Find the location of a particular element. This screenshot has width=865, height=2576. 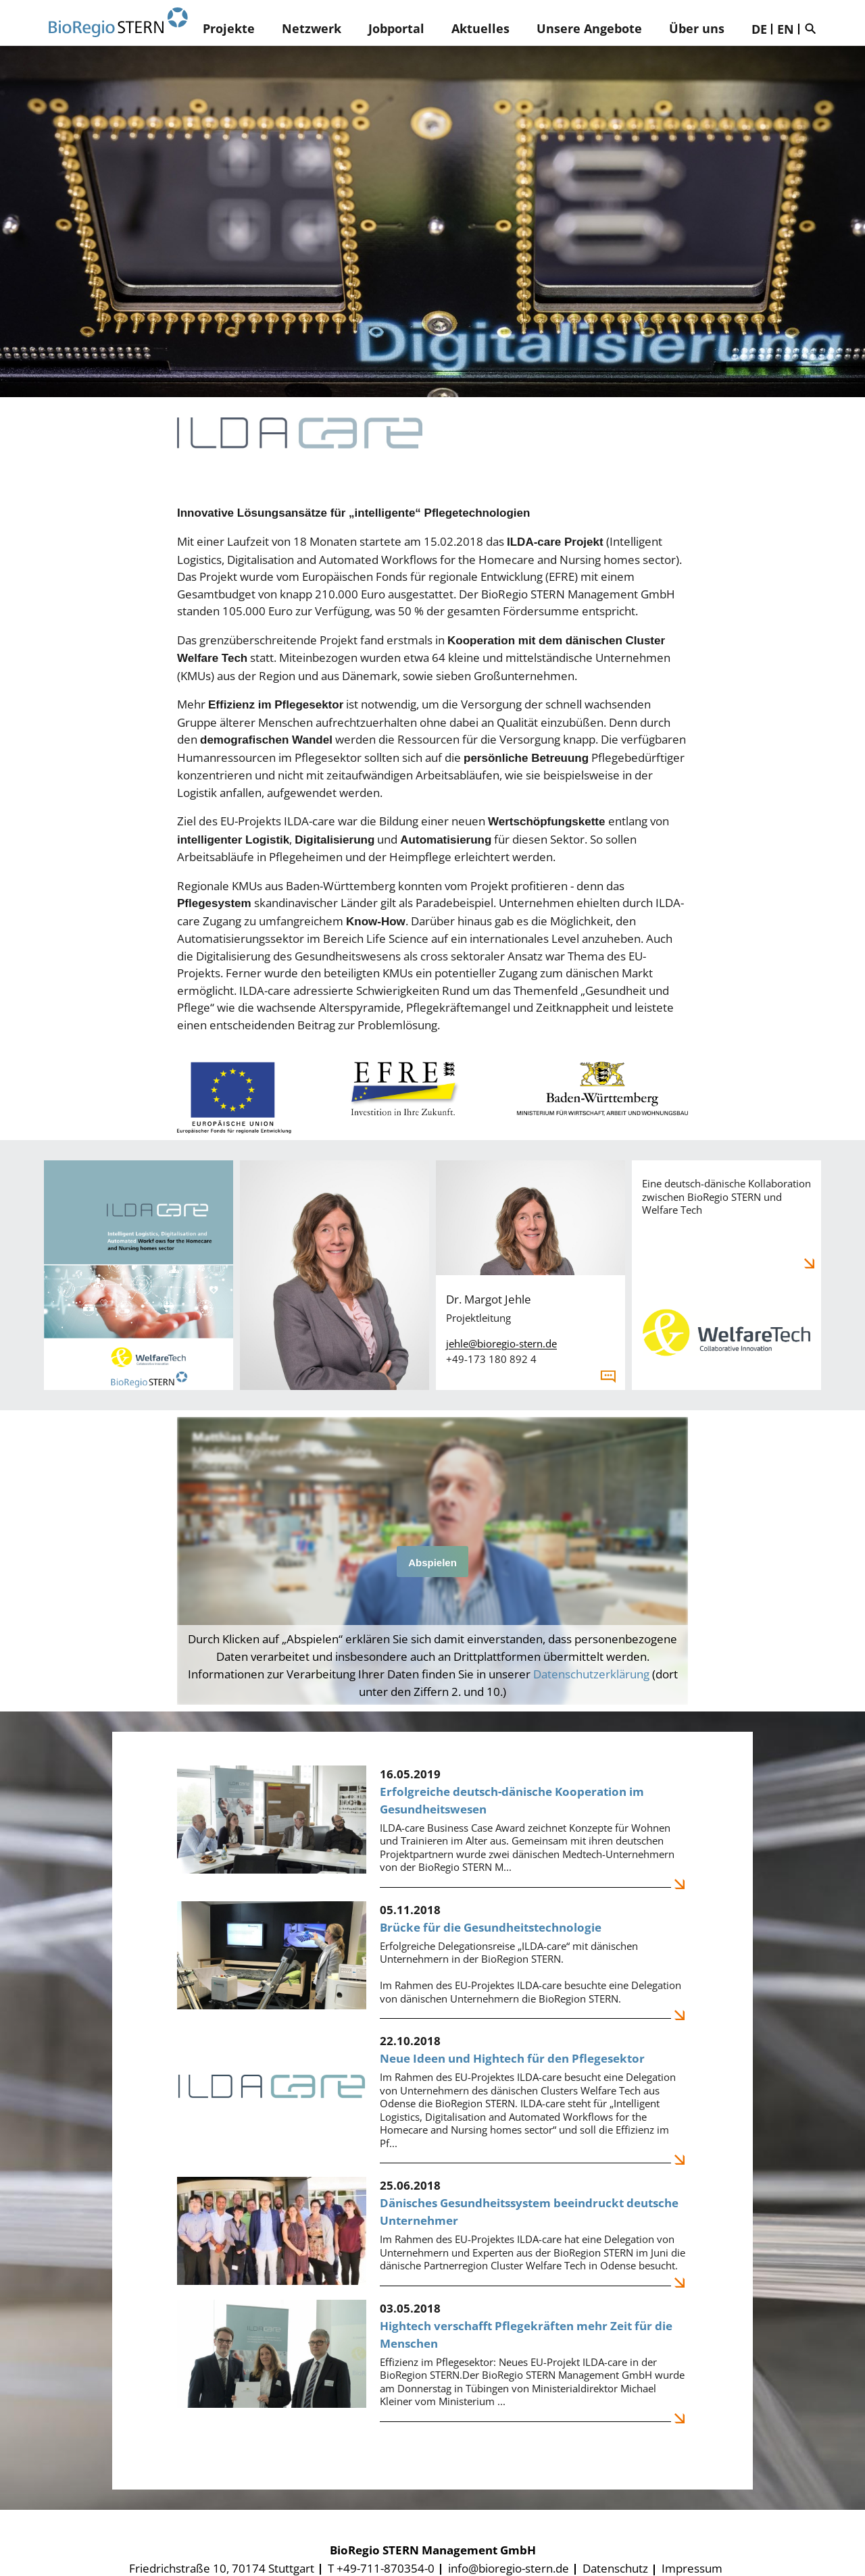

Netzwerk is located at coordinates (311, 28).